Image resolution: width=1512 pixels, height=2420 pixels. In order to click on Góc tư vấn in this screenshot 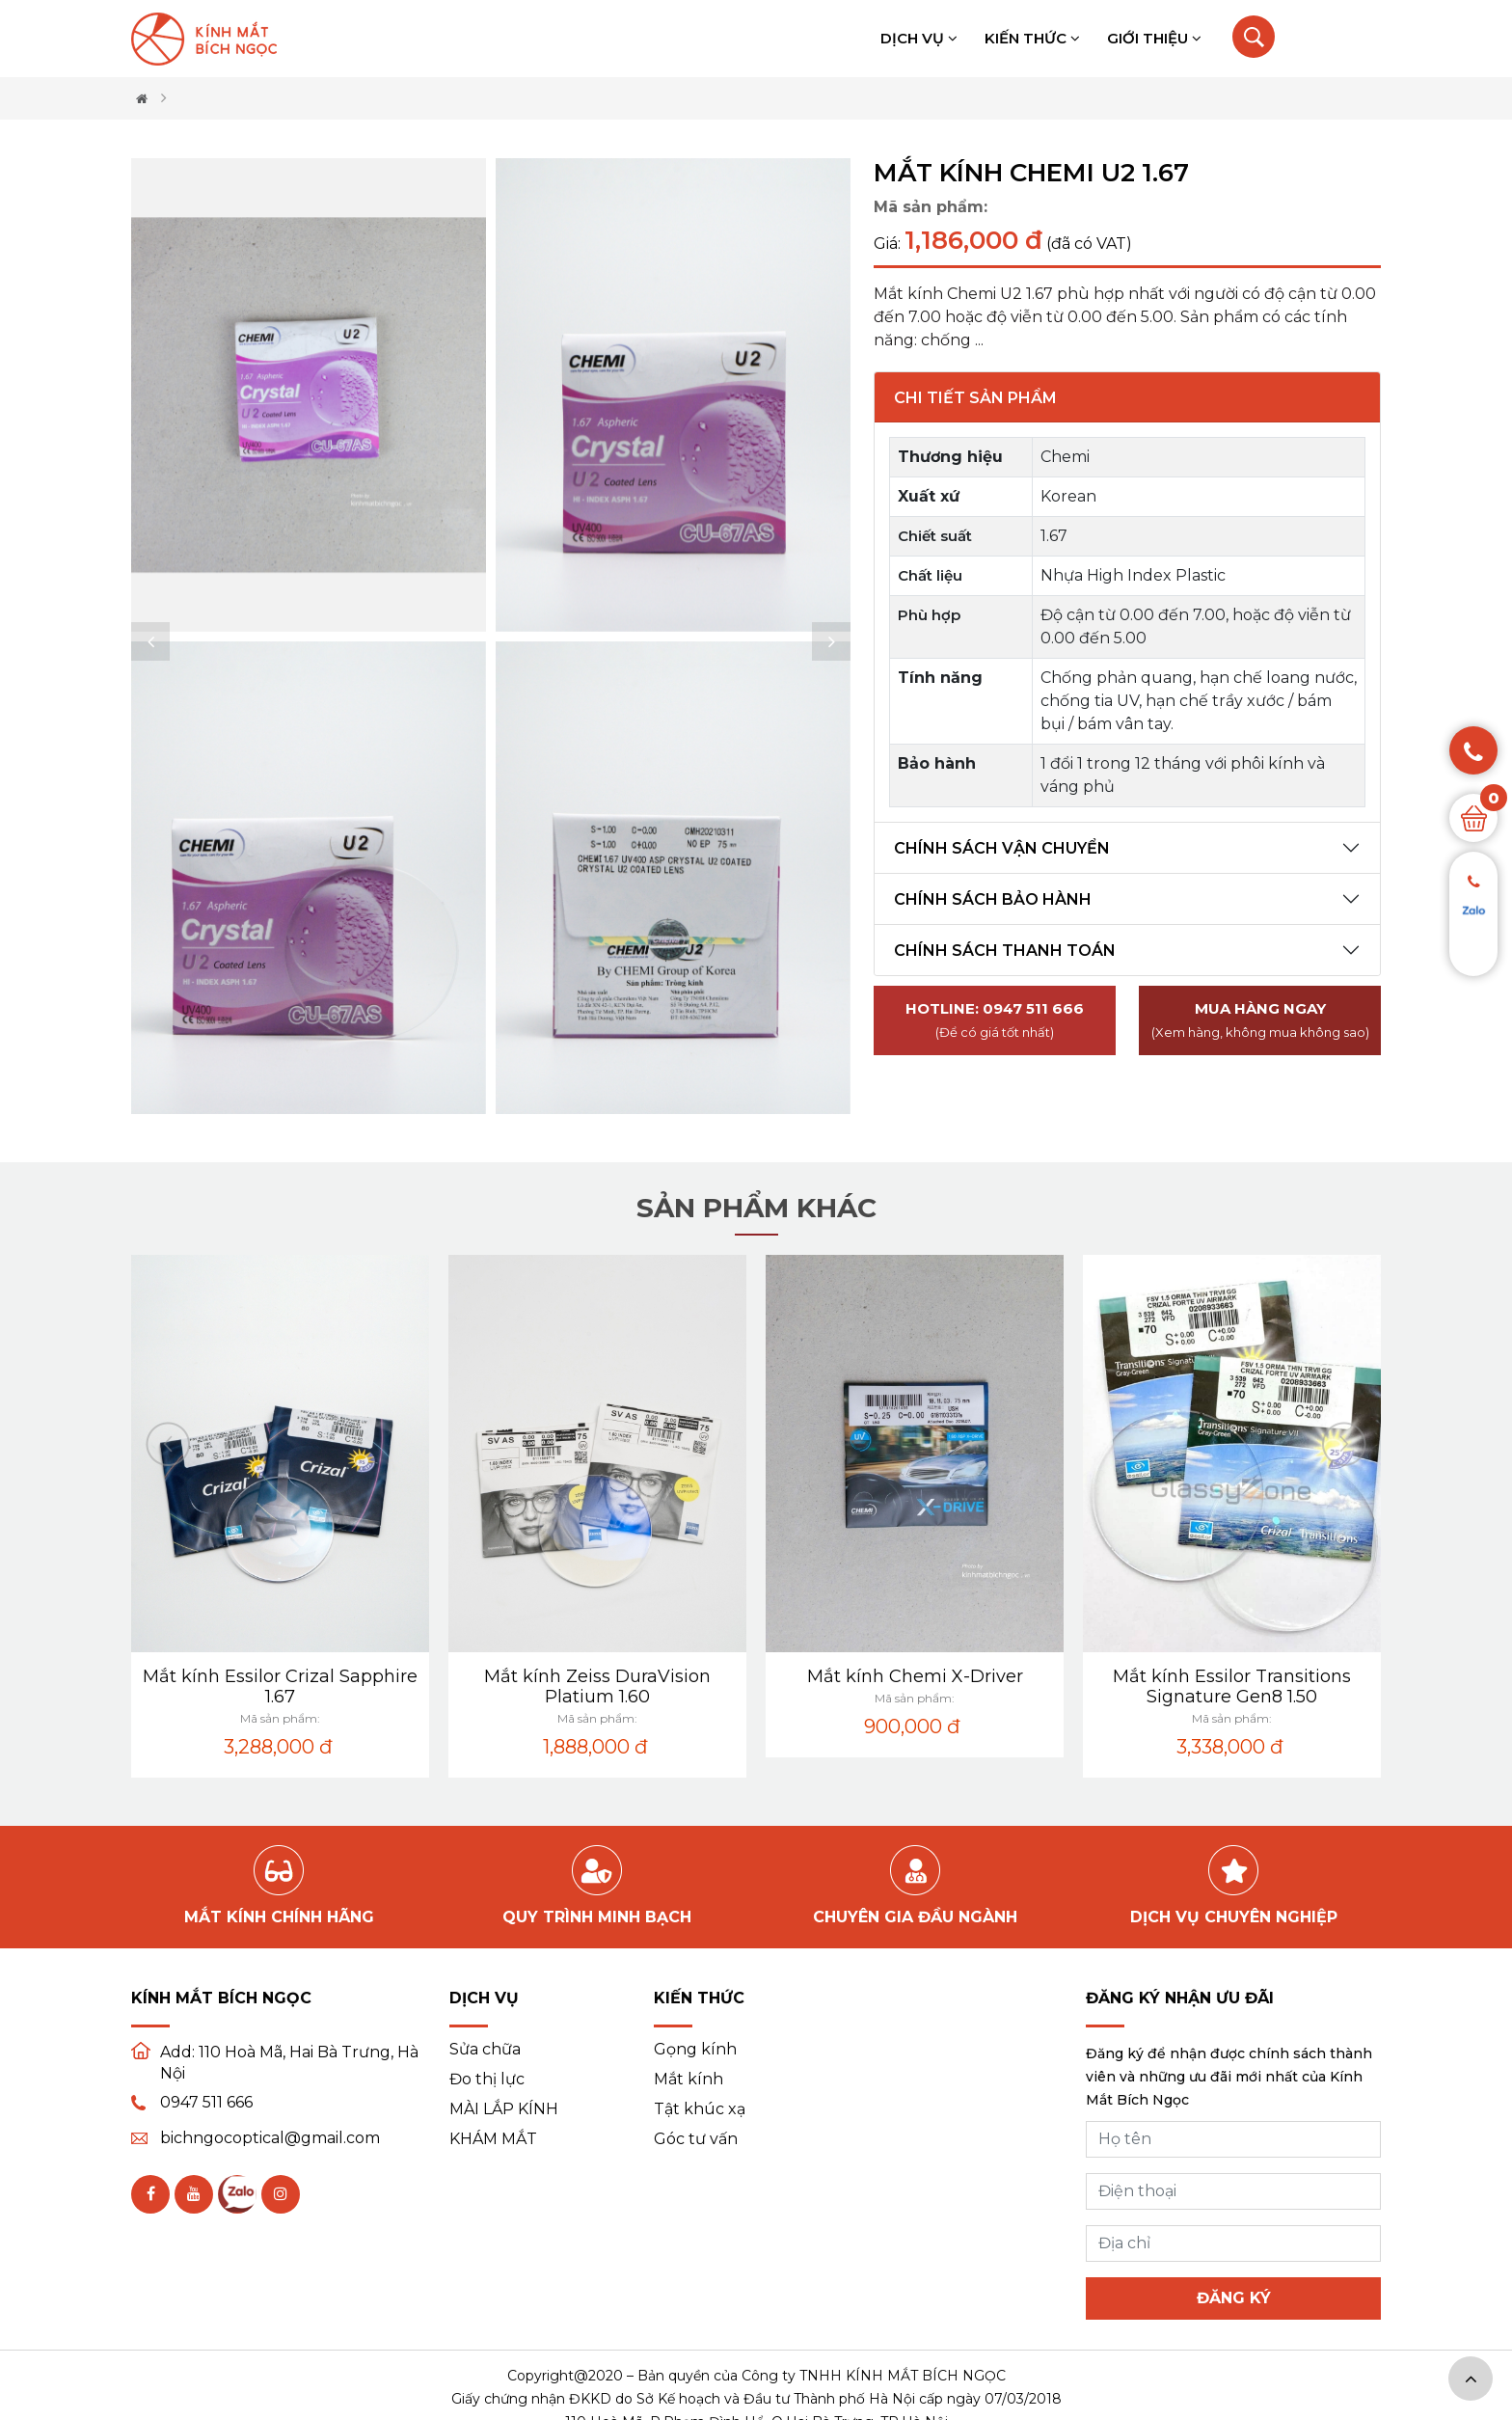, I will do `click(696, 2139)`.